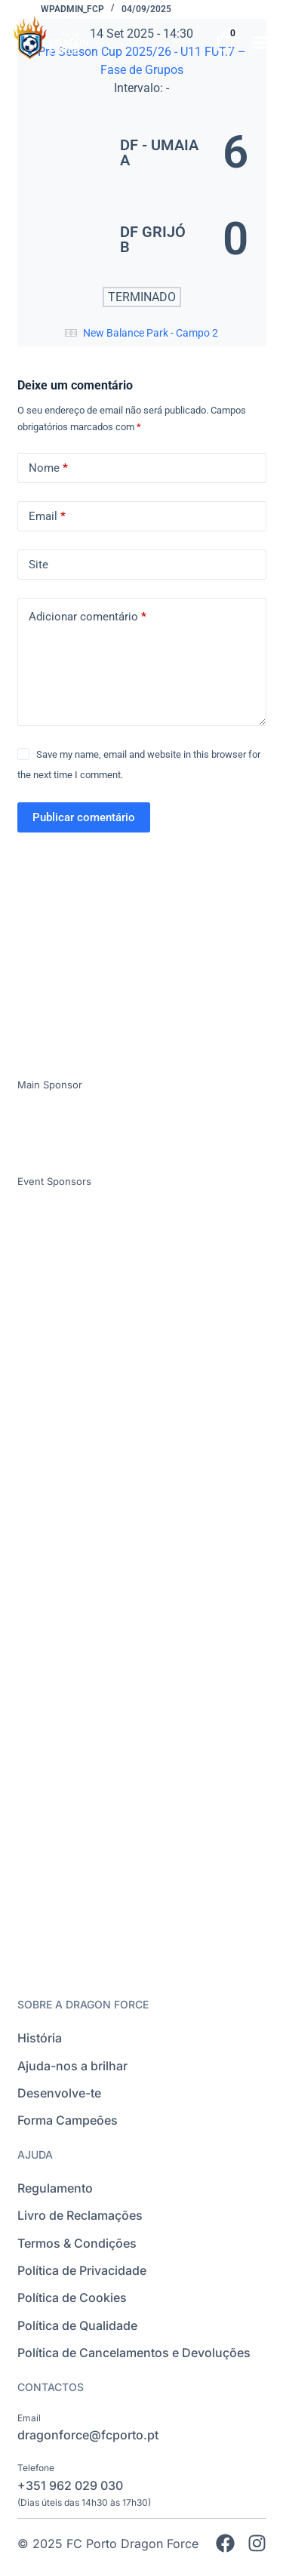  What do you see at coordinates (47, 516) in the screenshot?
I see `Email` at bounding box center [47, 516].